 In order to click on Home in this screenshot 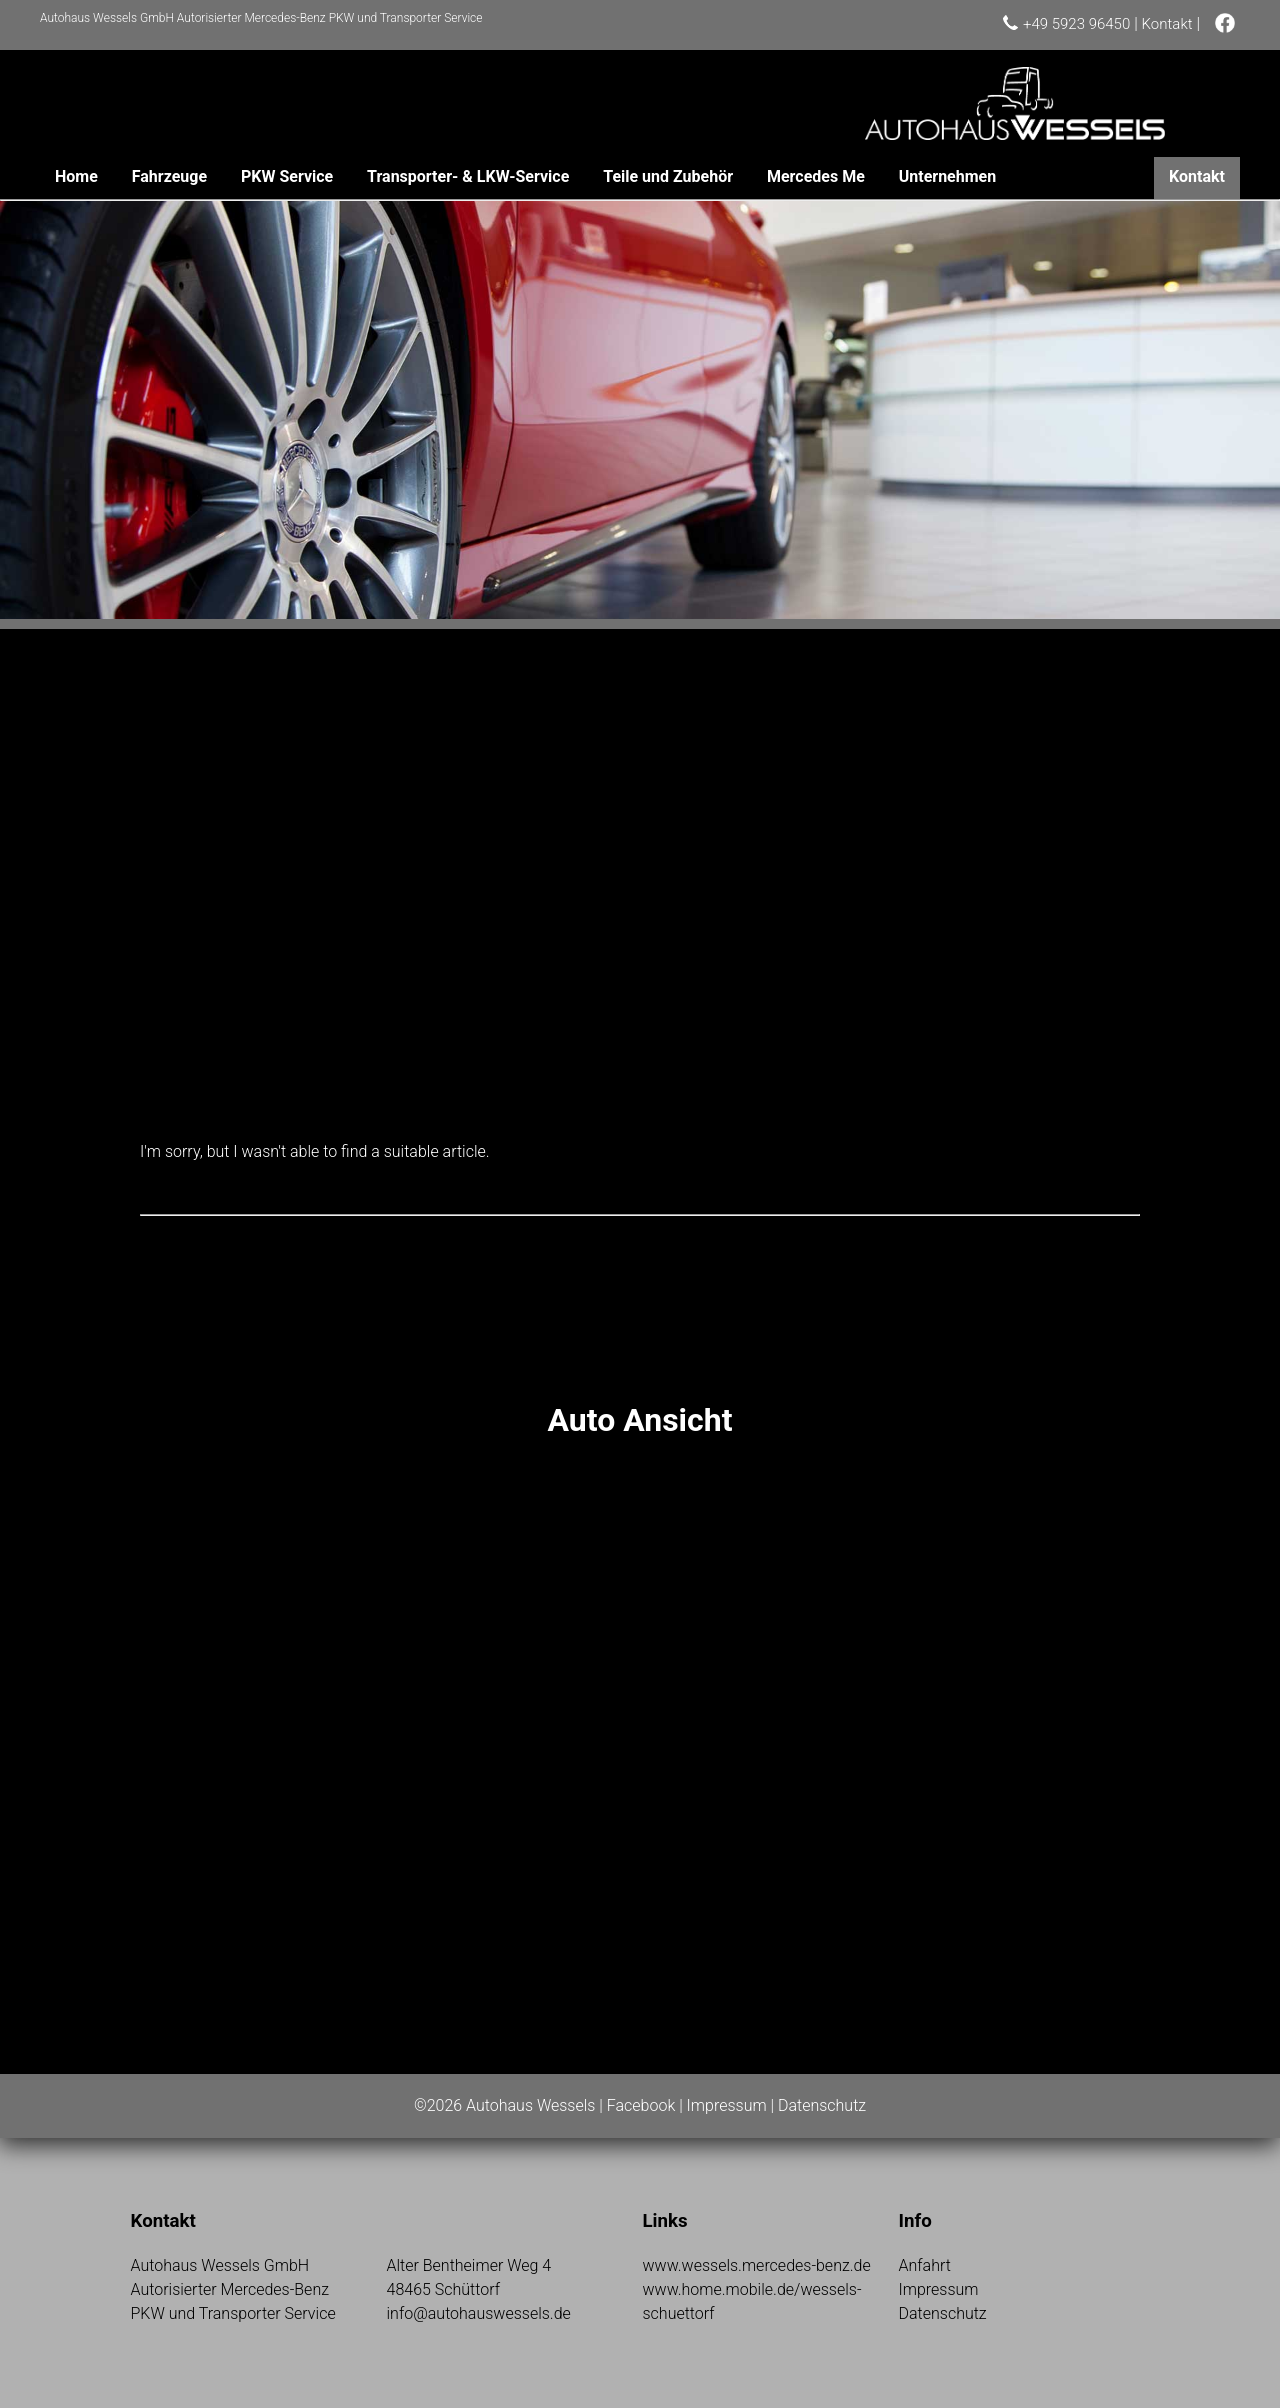, I will do `click(76, 176)`.